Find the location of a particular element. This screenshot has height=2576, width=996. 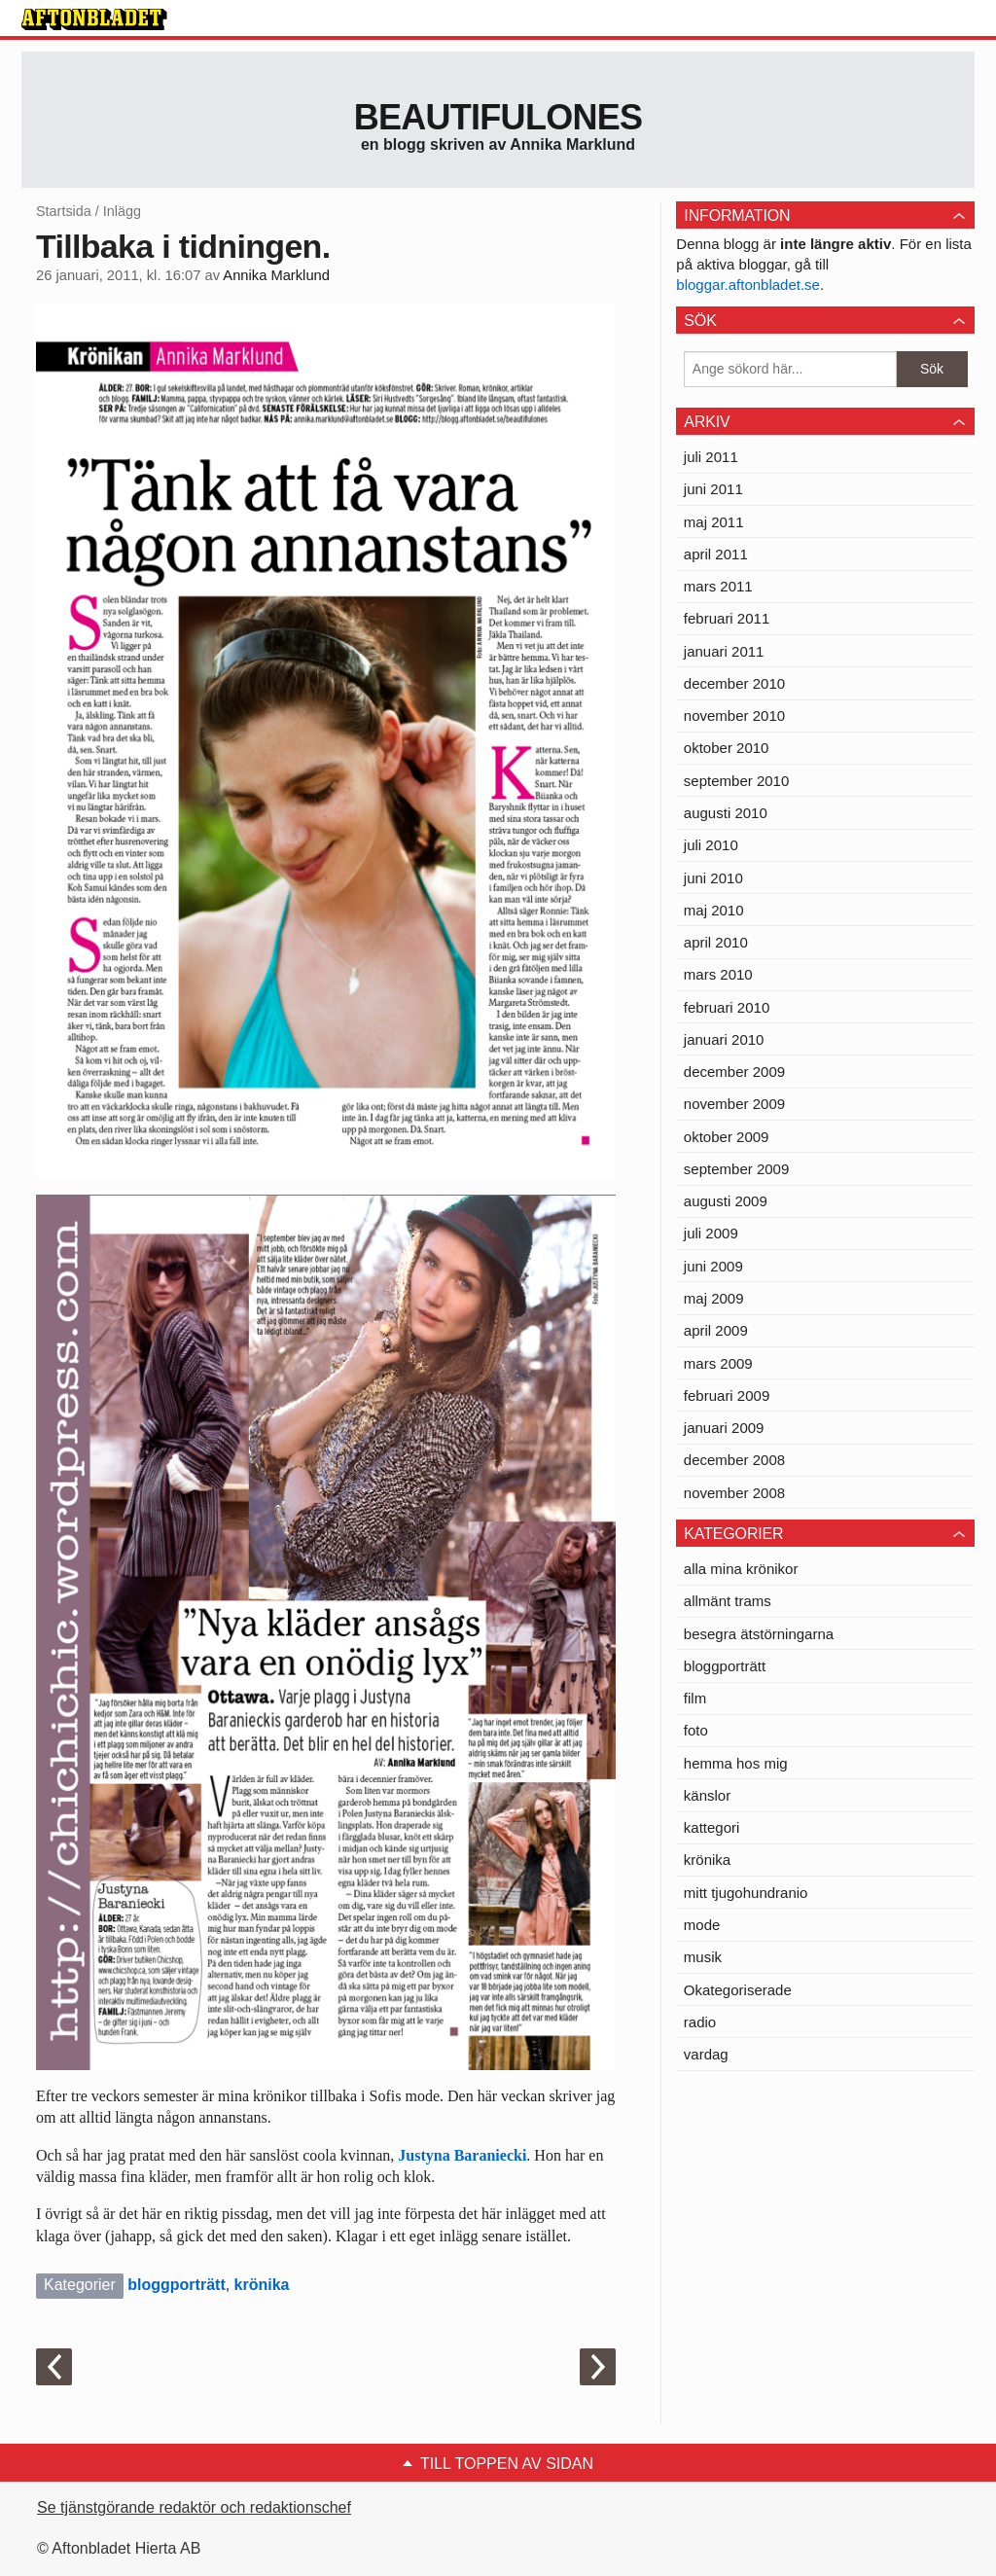

oktober 2010 is located at coordinates (726, 747).